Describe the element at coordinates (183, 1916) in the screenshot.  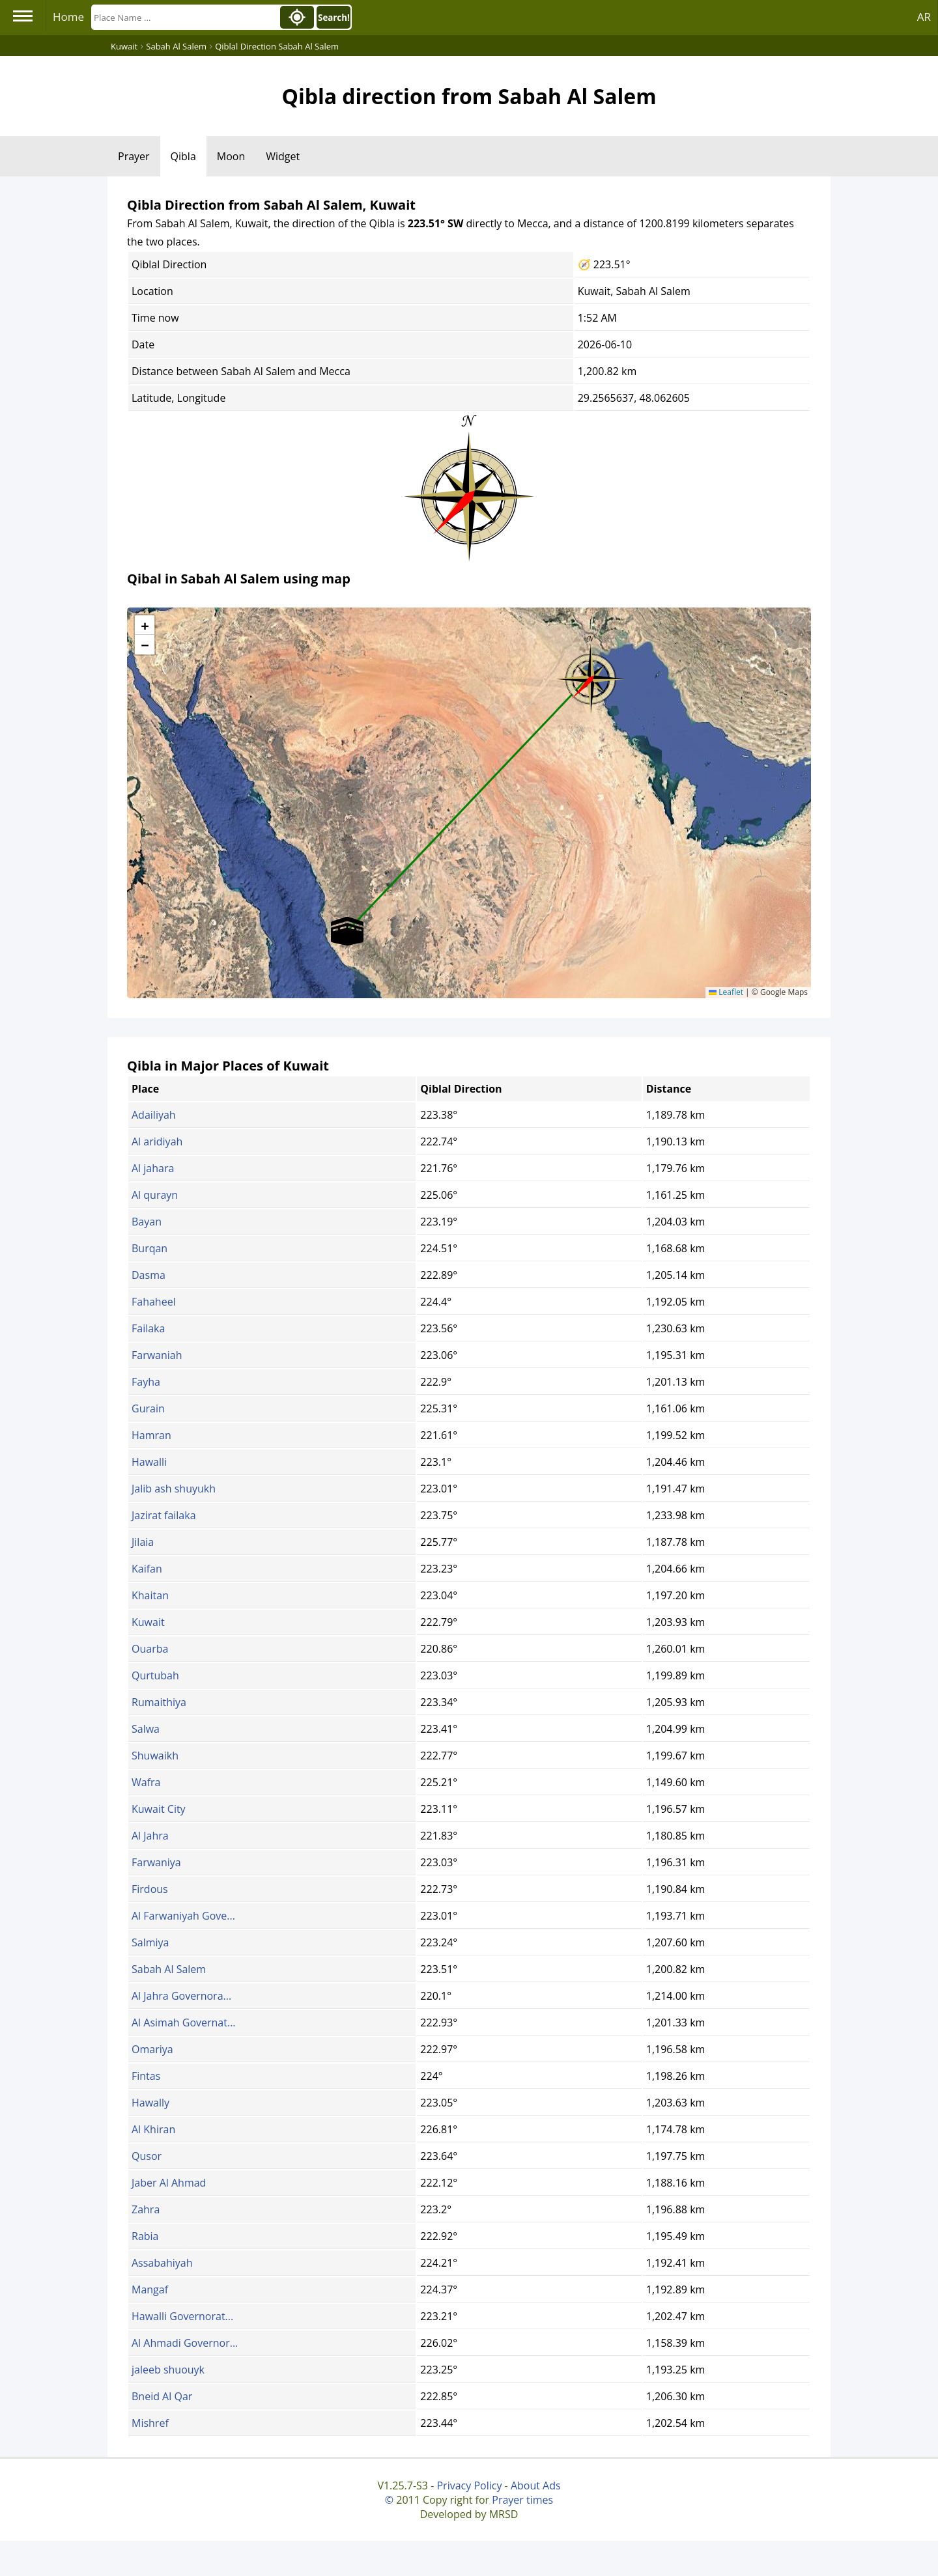
I see `Al Farwaniyah Gove...` at that location.